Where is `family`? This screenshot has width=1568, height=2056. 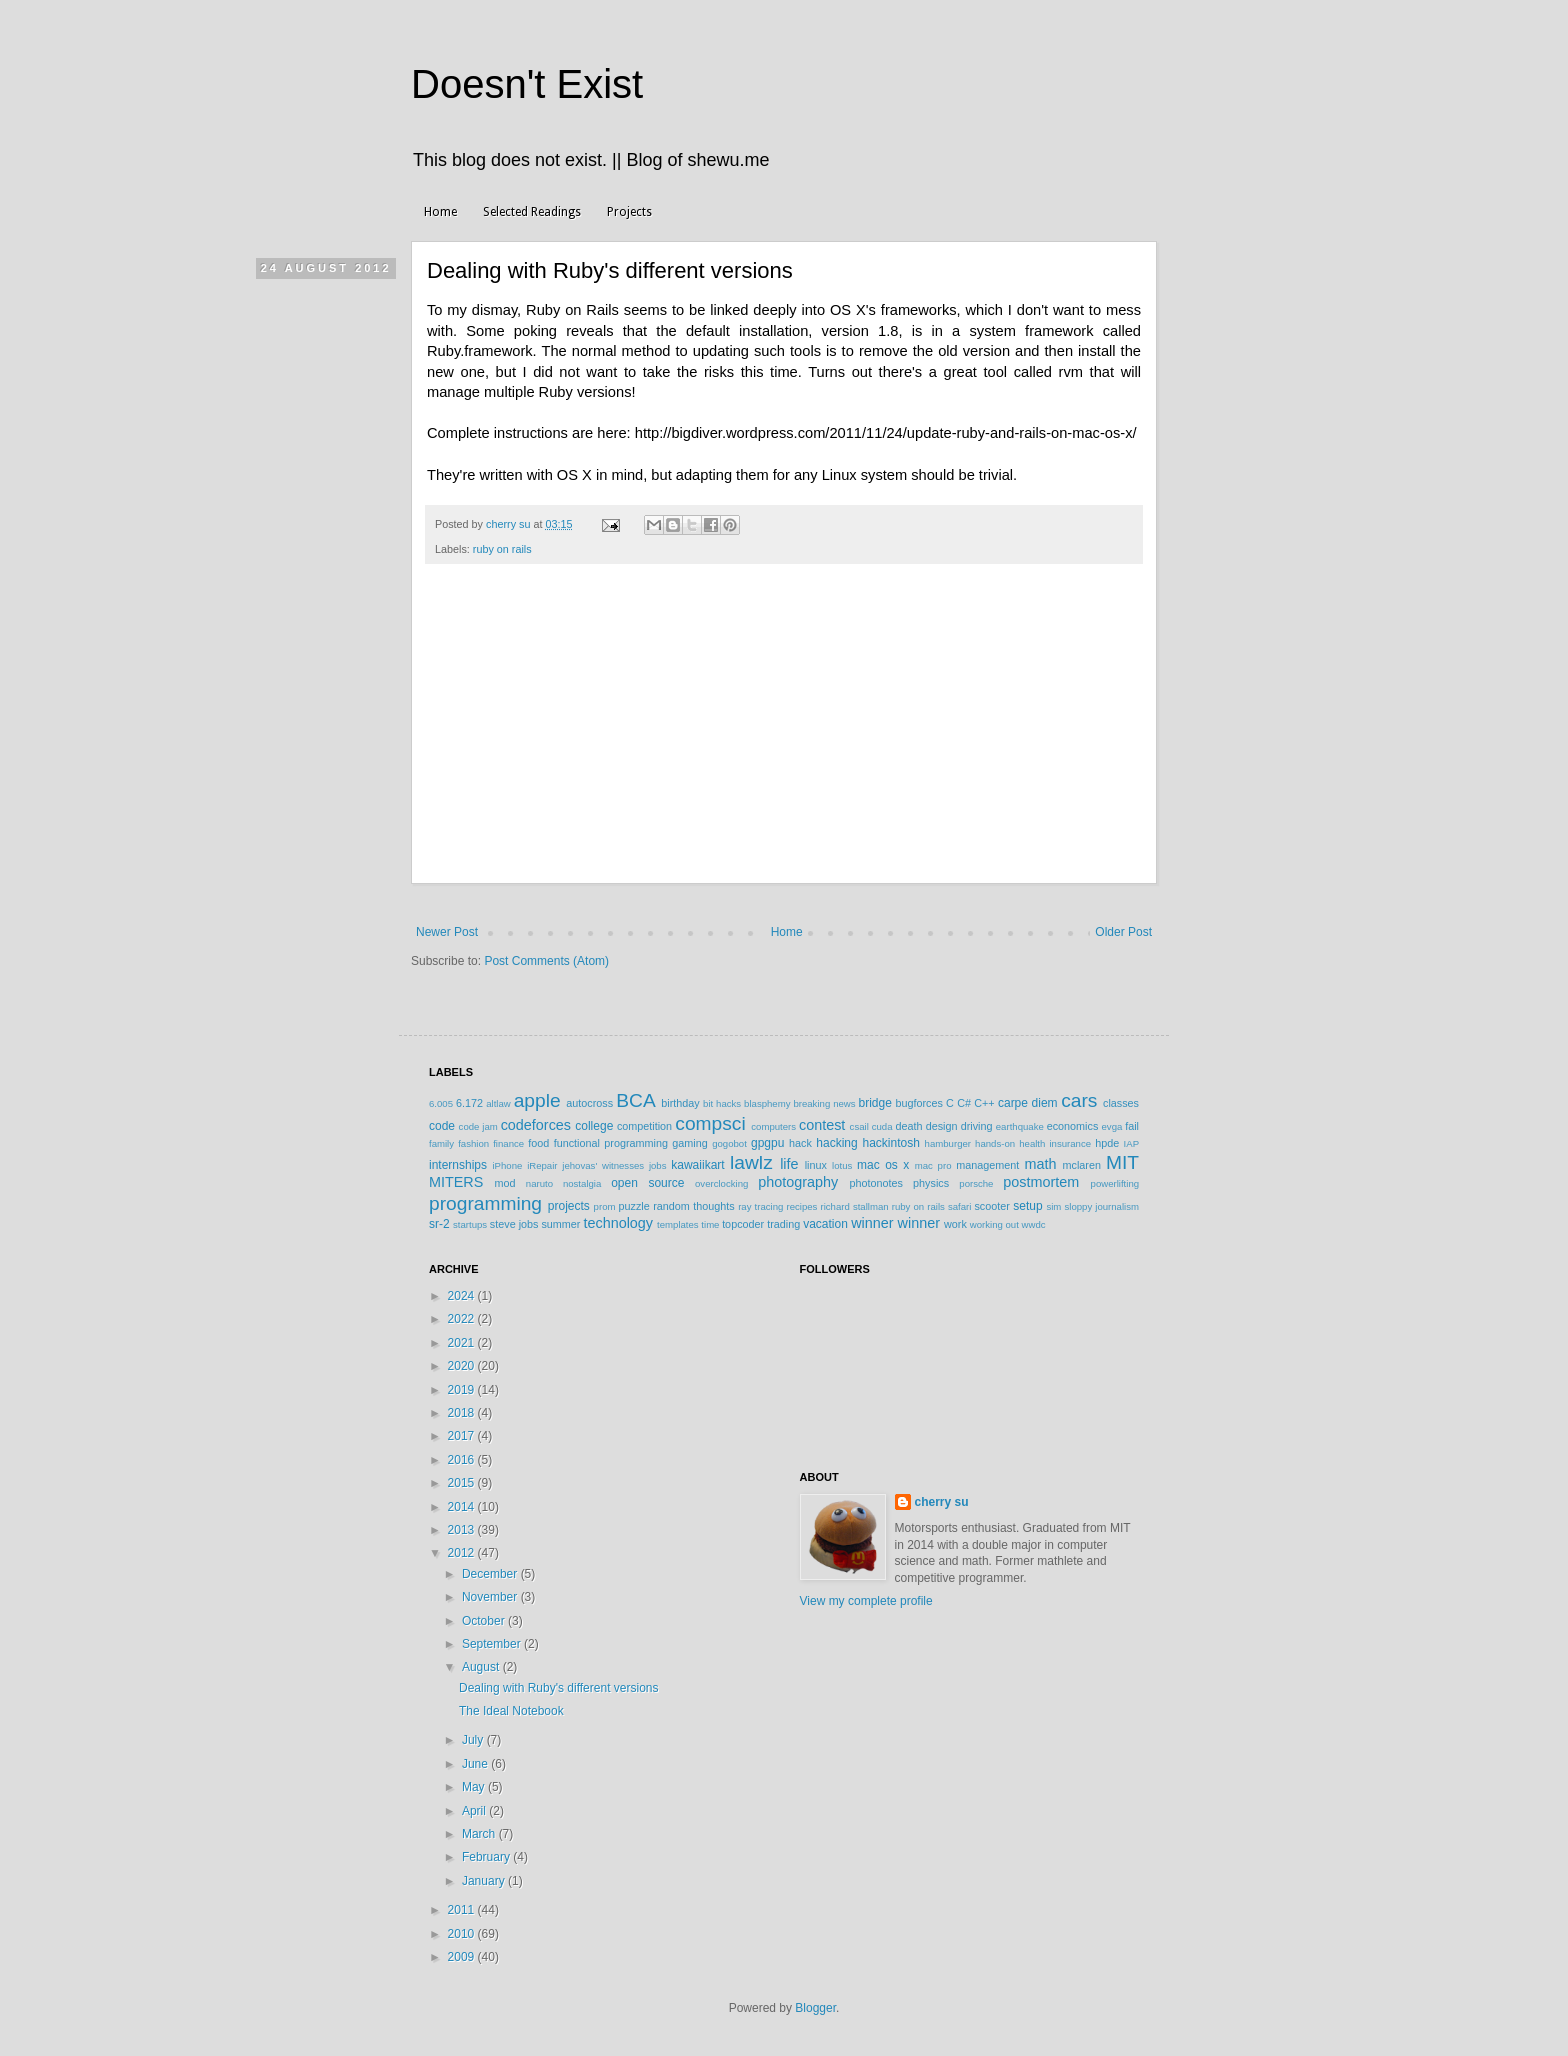
family is located at coordinates (441, 1143).